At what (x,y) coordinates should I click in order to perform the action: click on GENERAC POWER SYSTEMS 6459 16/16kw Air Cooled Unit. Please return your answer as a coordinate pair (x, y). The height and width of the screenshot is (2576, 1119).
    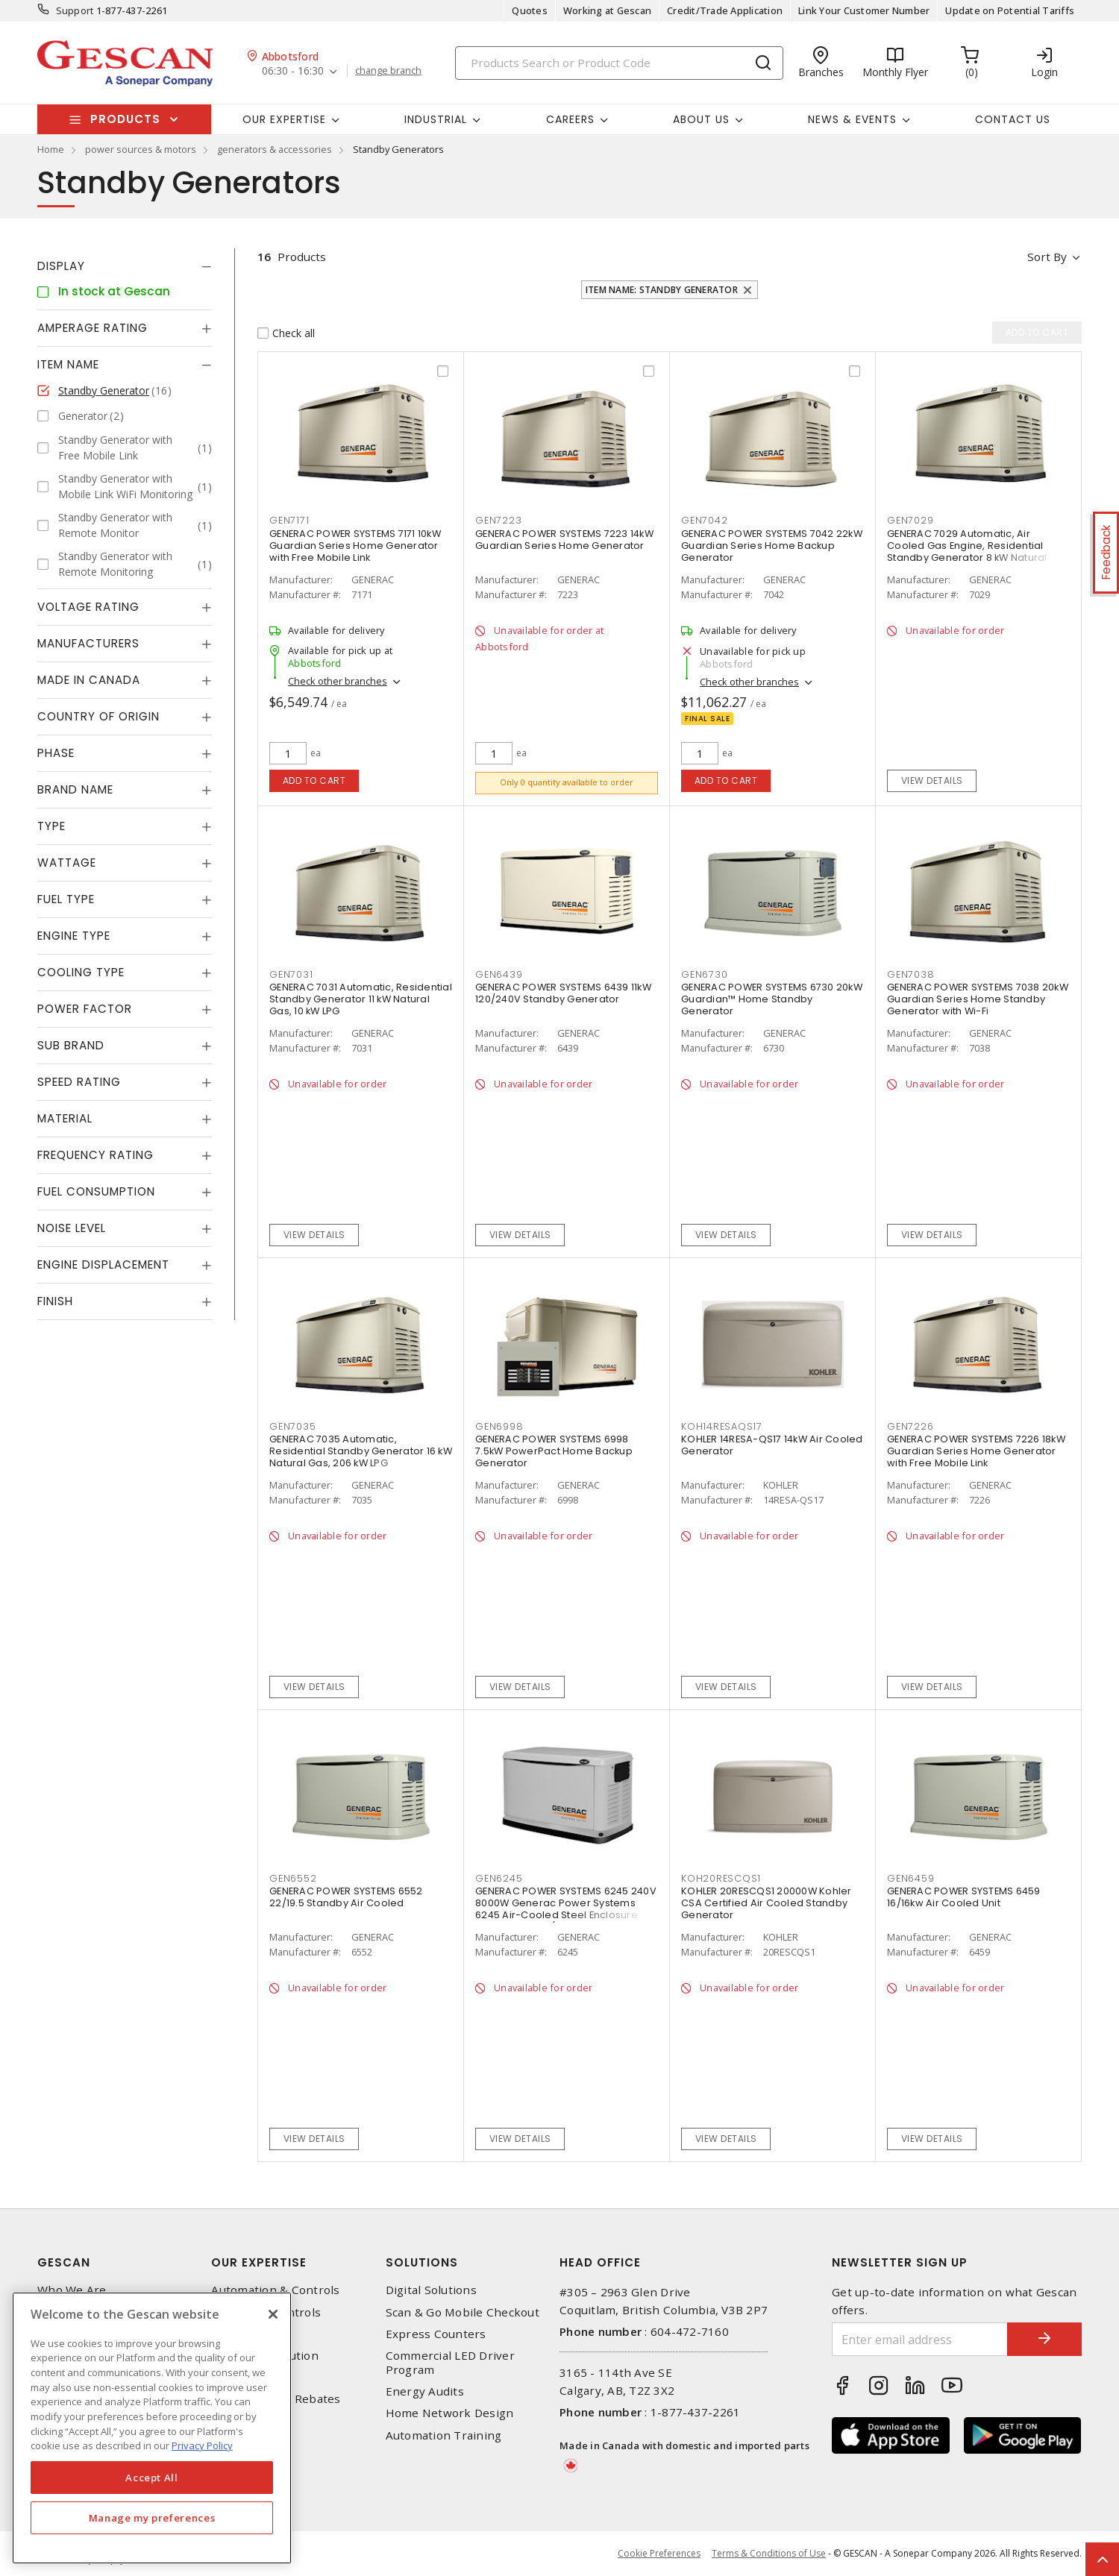
    Looking at the image, I should click on (964, 1897).